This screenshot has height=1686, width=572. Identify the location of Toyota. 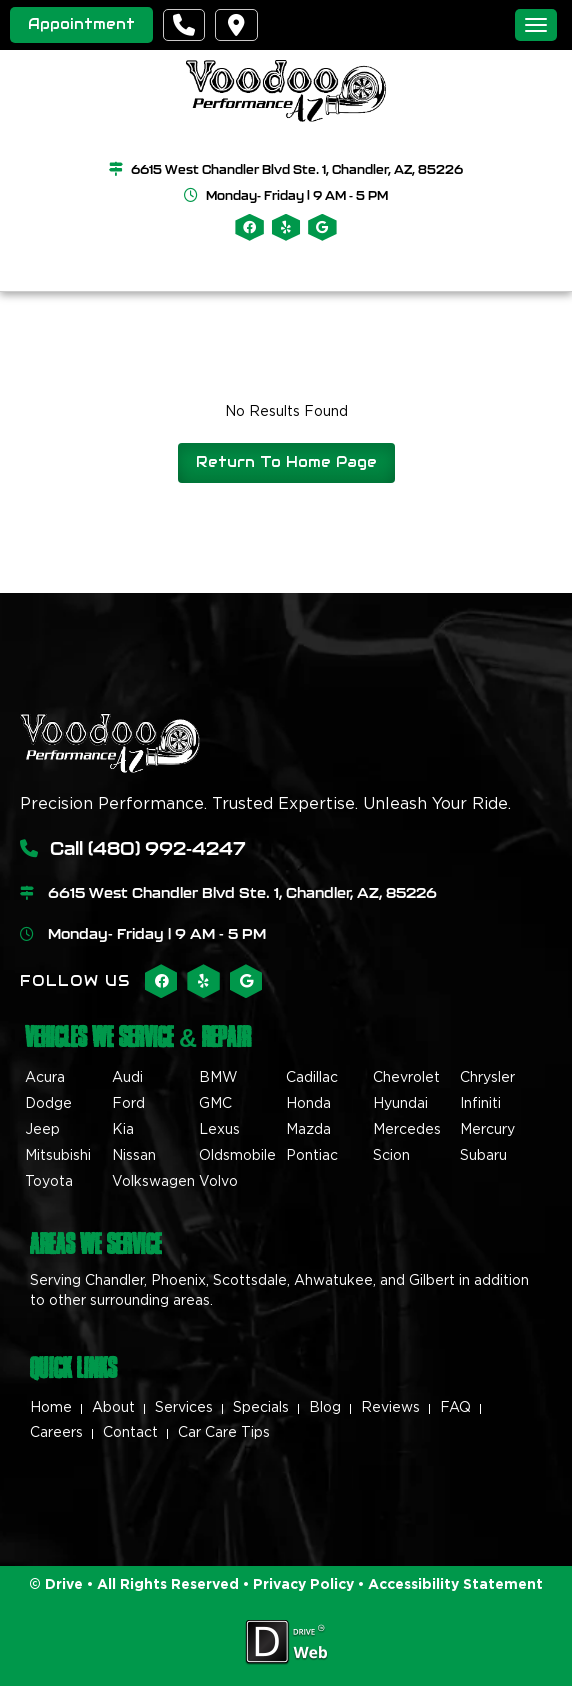
(49, 1182).